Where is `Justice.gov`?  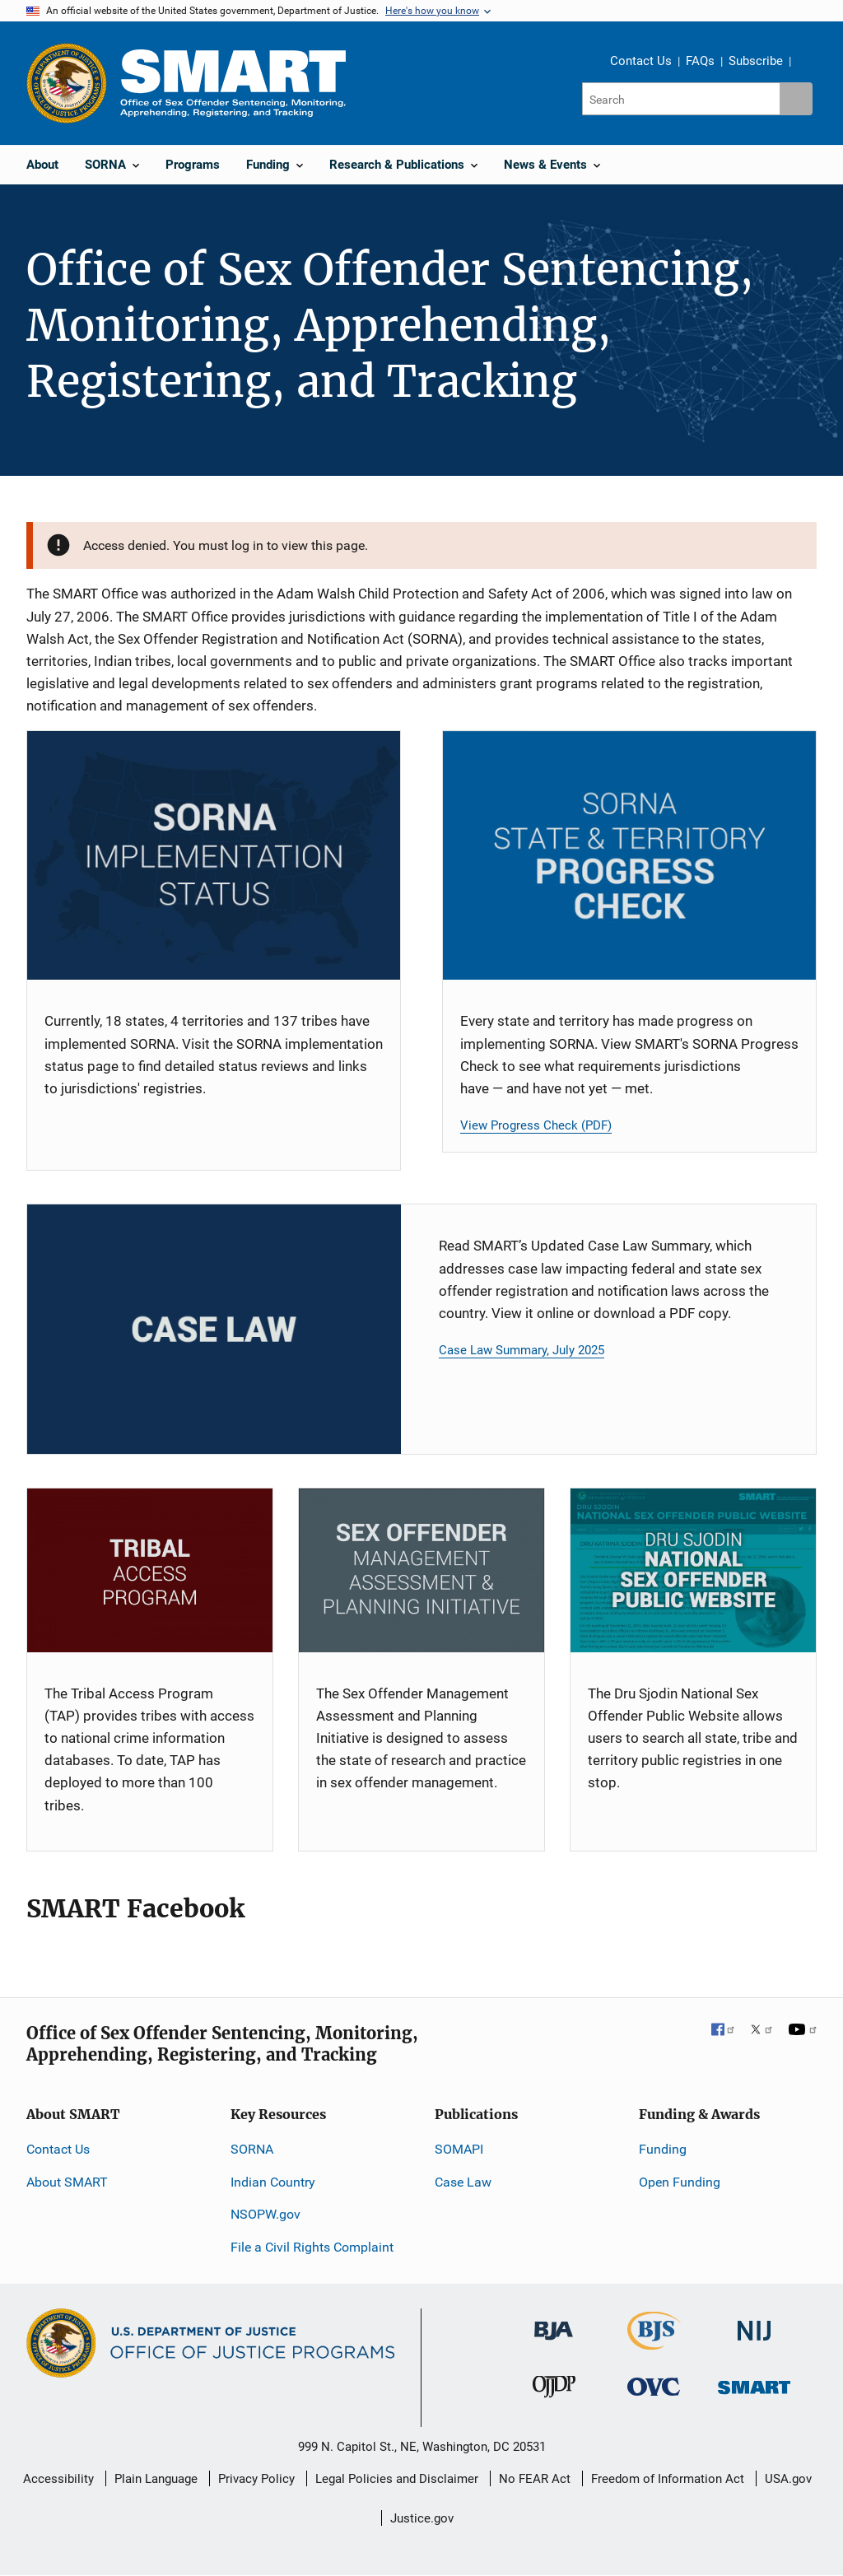 Justice.gov is located at coordinates (422, 2518).